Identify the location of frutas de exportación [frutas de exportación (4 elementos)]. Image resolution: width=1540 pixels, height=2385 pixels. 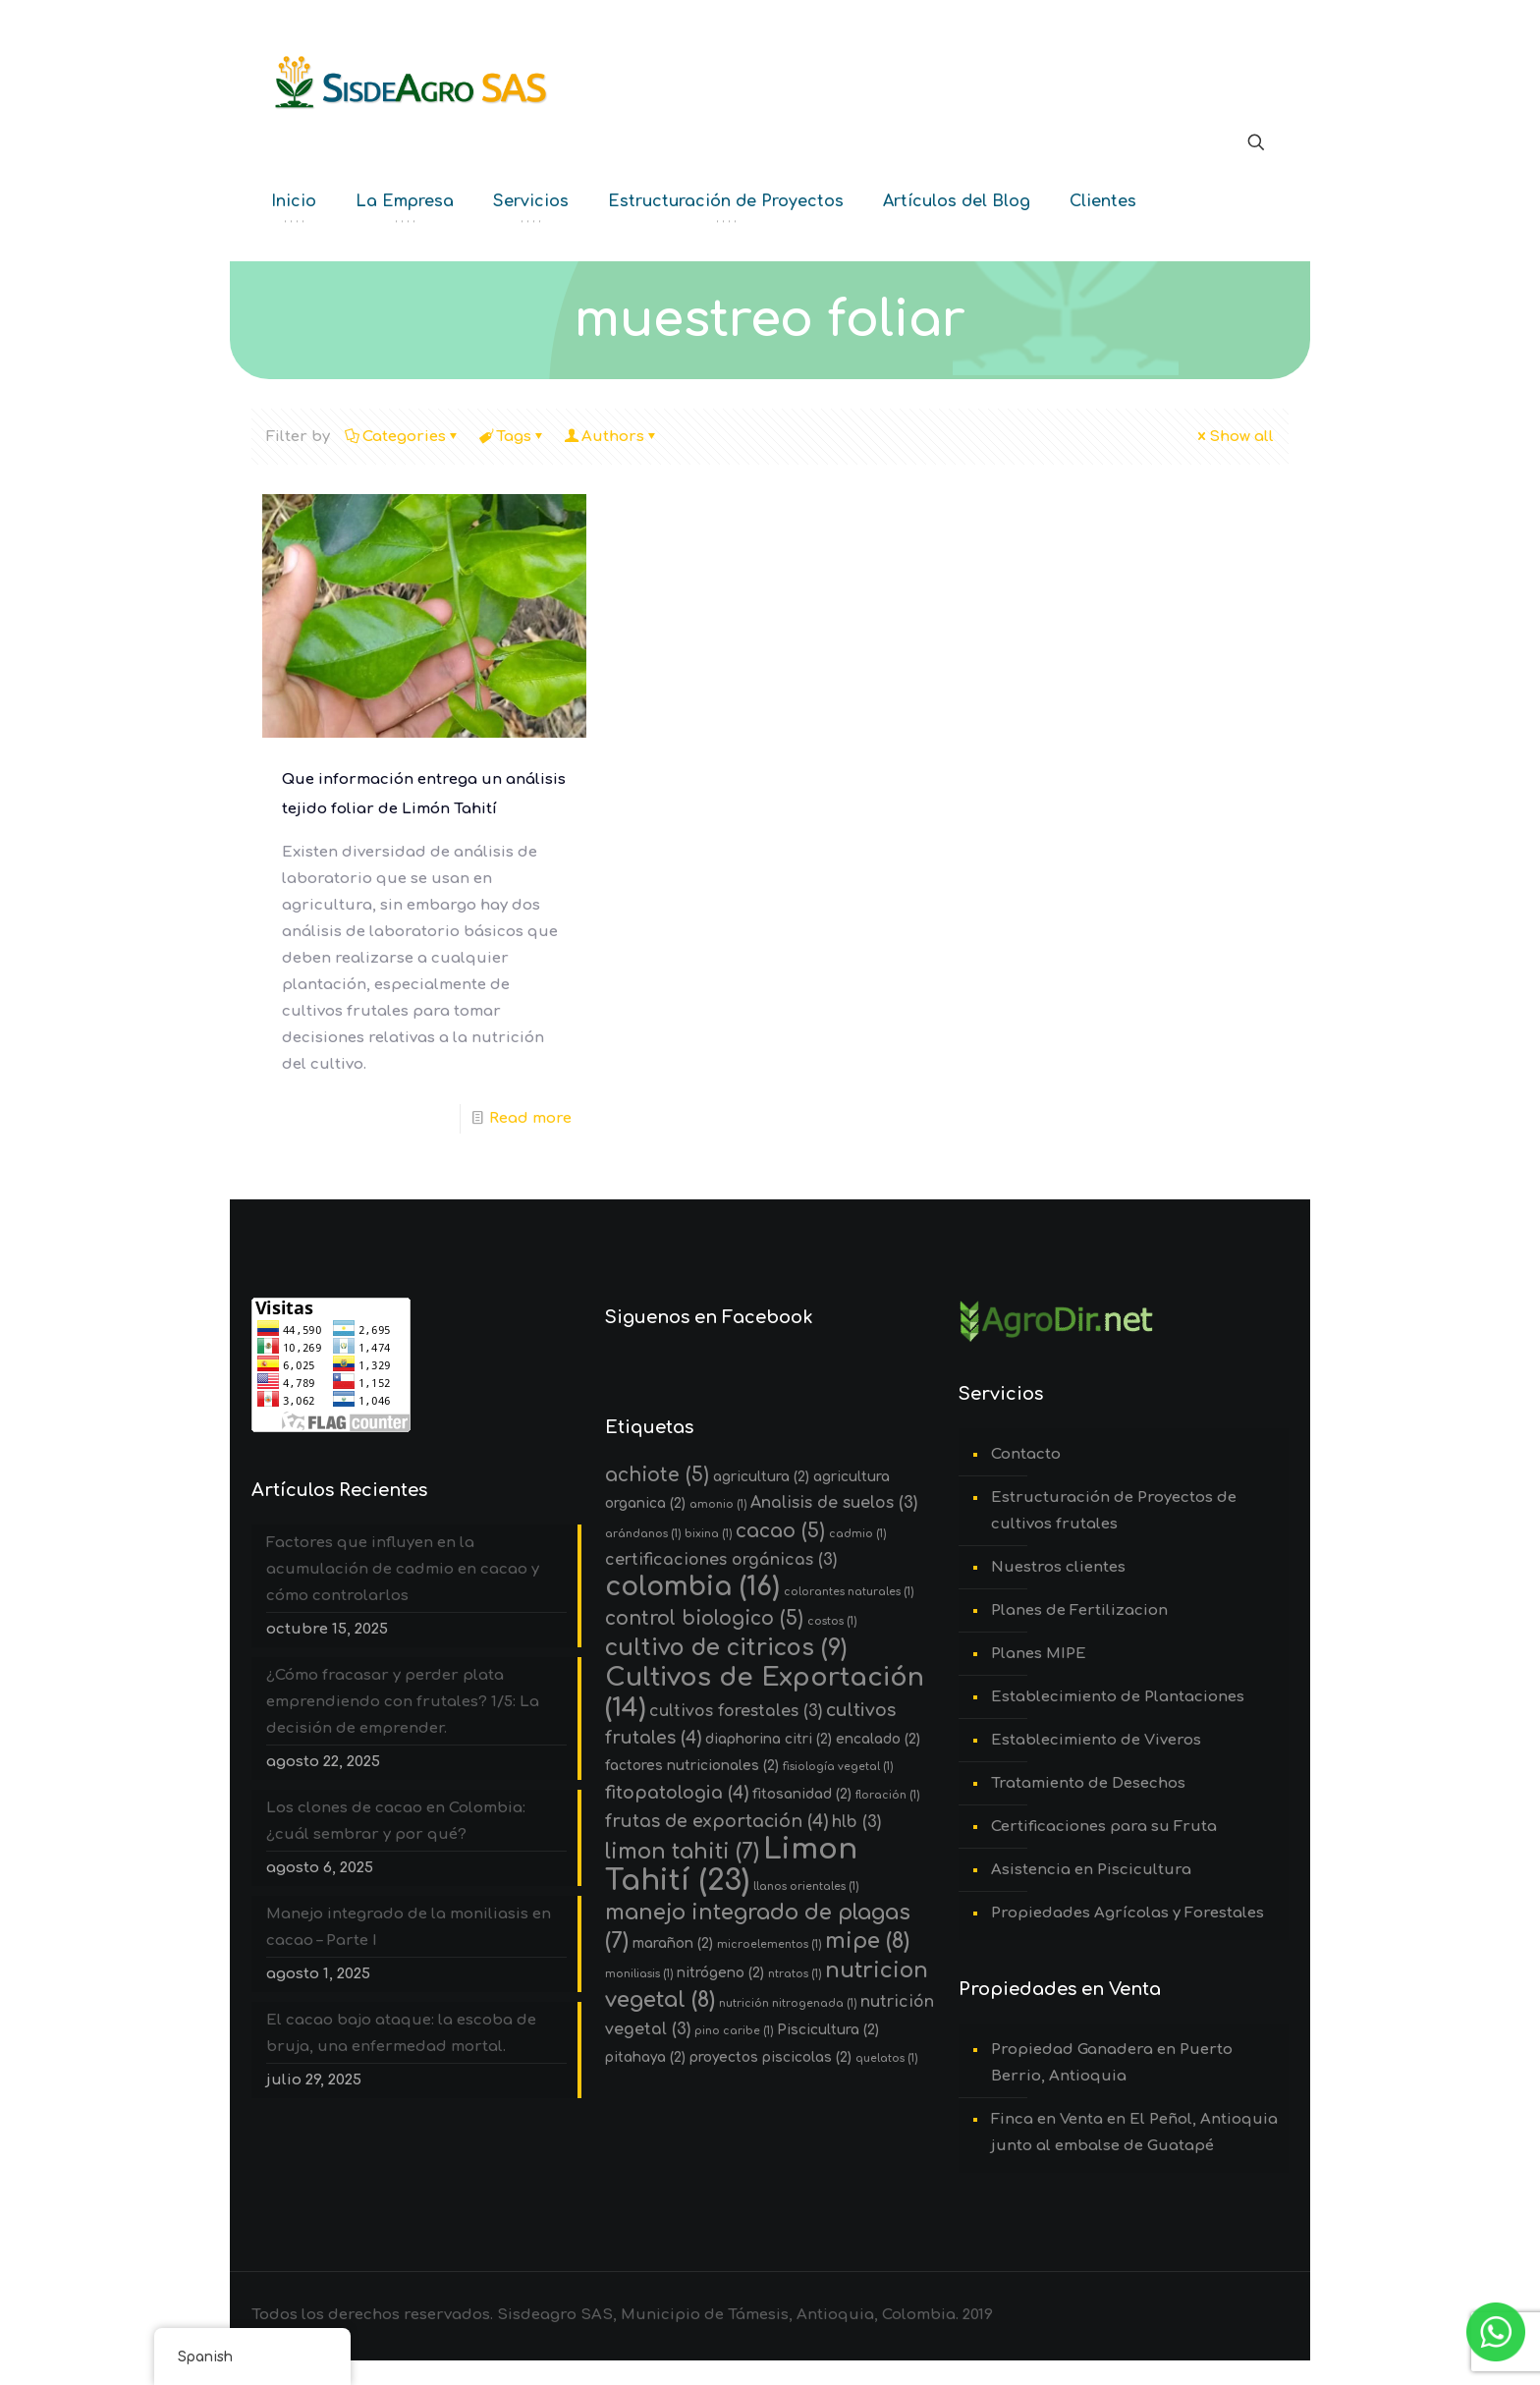
(716, 1821).